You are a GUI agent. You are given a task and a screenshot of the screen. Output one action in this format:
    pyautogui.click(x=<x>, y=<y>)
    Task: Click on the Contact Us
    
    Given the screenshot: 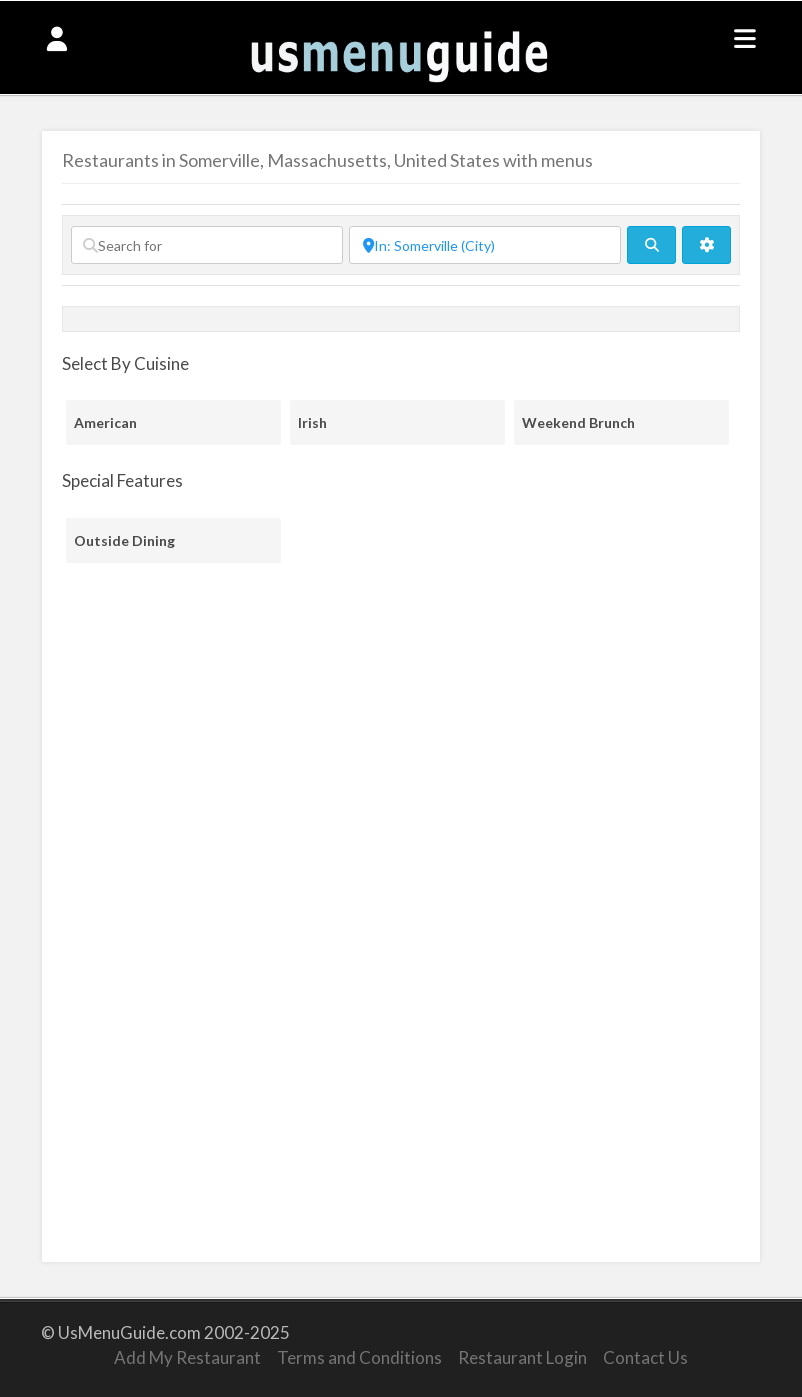 What is the action you would take?
    pyautogui.click(x=645, y=1357)
    